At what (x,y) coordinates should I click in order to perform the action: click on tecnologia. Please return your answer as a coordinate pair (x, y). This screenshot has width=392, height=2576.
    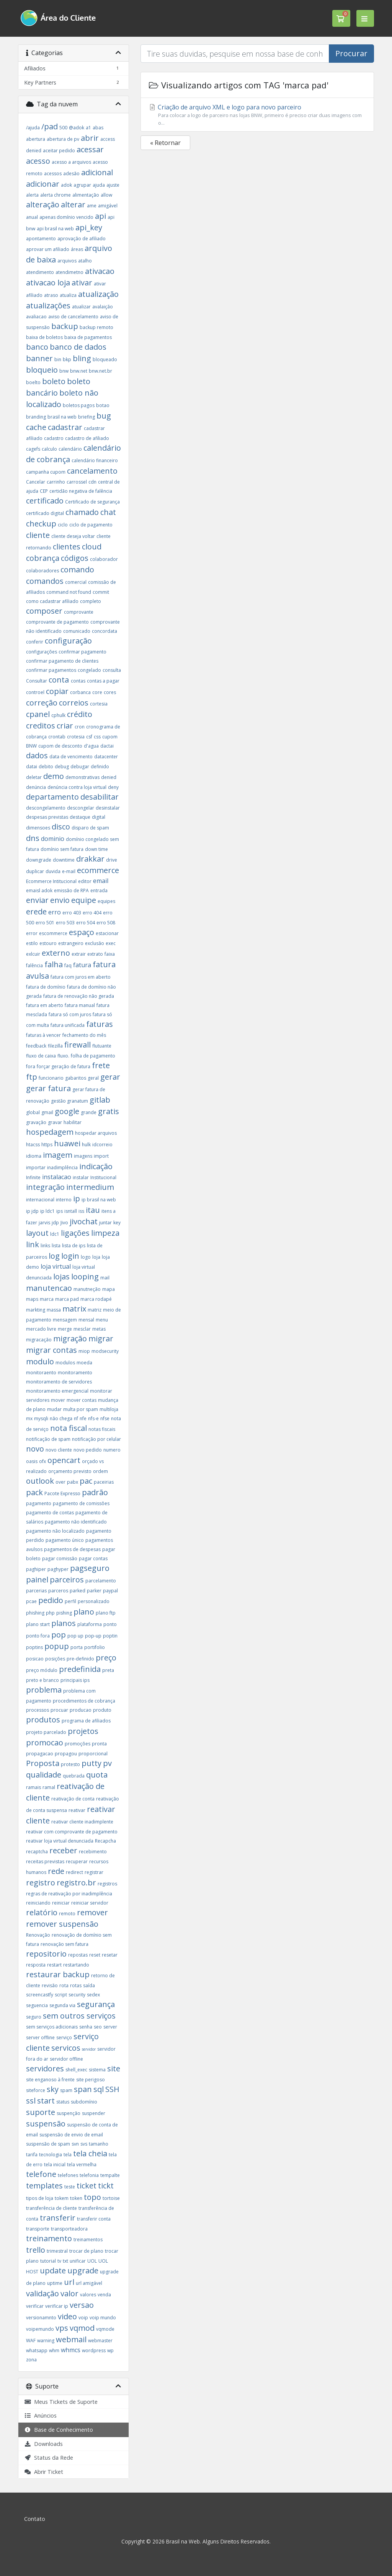
    Looking at the image, I should click on (50, 2154).